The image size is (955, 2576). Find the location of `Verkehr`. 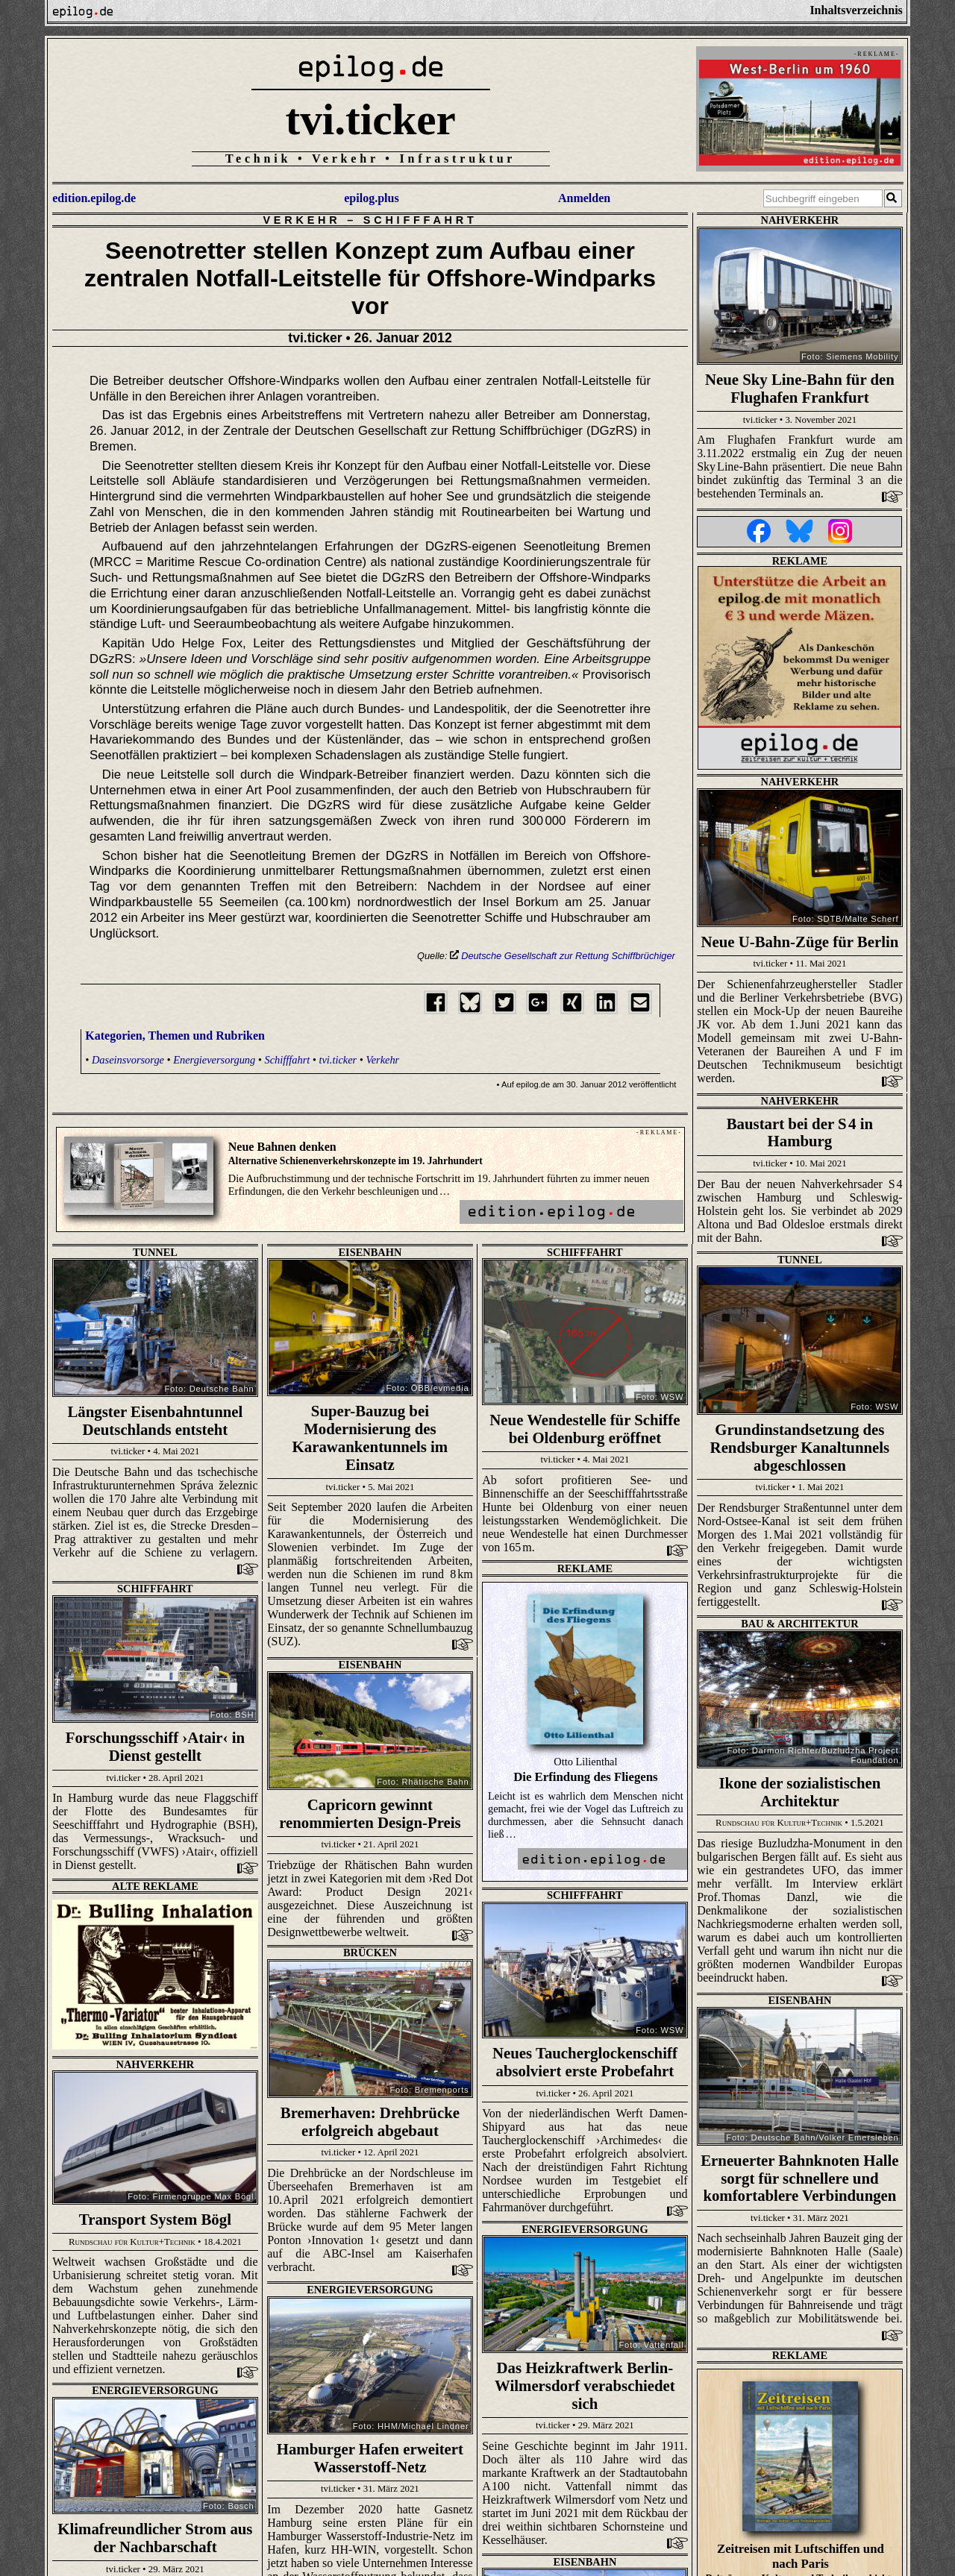

Verkehr is located at coordinates (301, 220).